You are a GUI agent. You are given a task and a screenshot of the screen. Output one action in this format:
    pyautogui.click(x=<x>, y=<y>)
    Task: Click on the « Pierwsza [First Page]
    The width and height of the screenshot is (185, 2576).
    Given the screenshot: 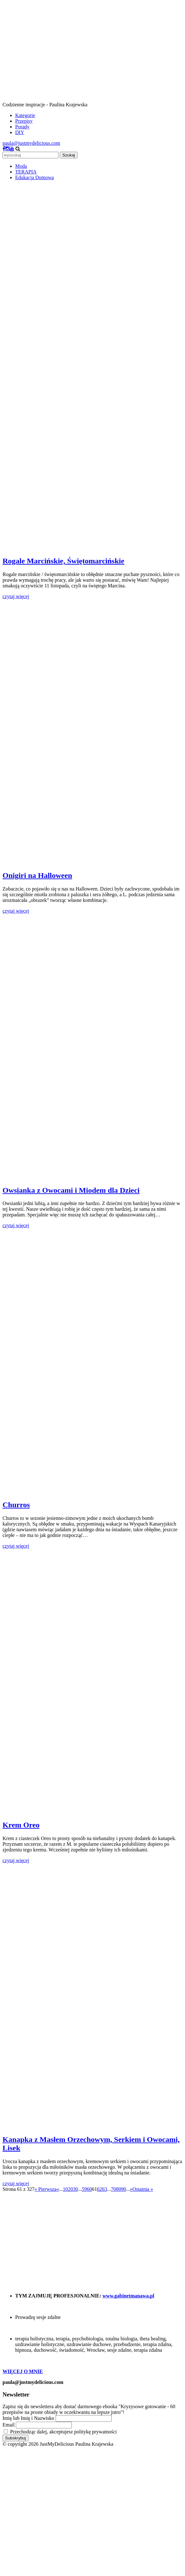 What is the action you would take?
    pyautogui.click(x=45, y=2189)
    